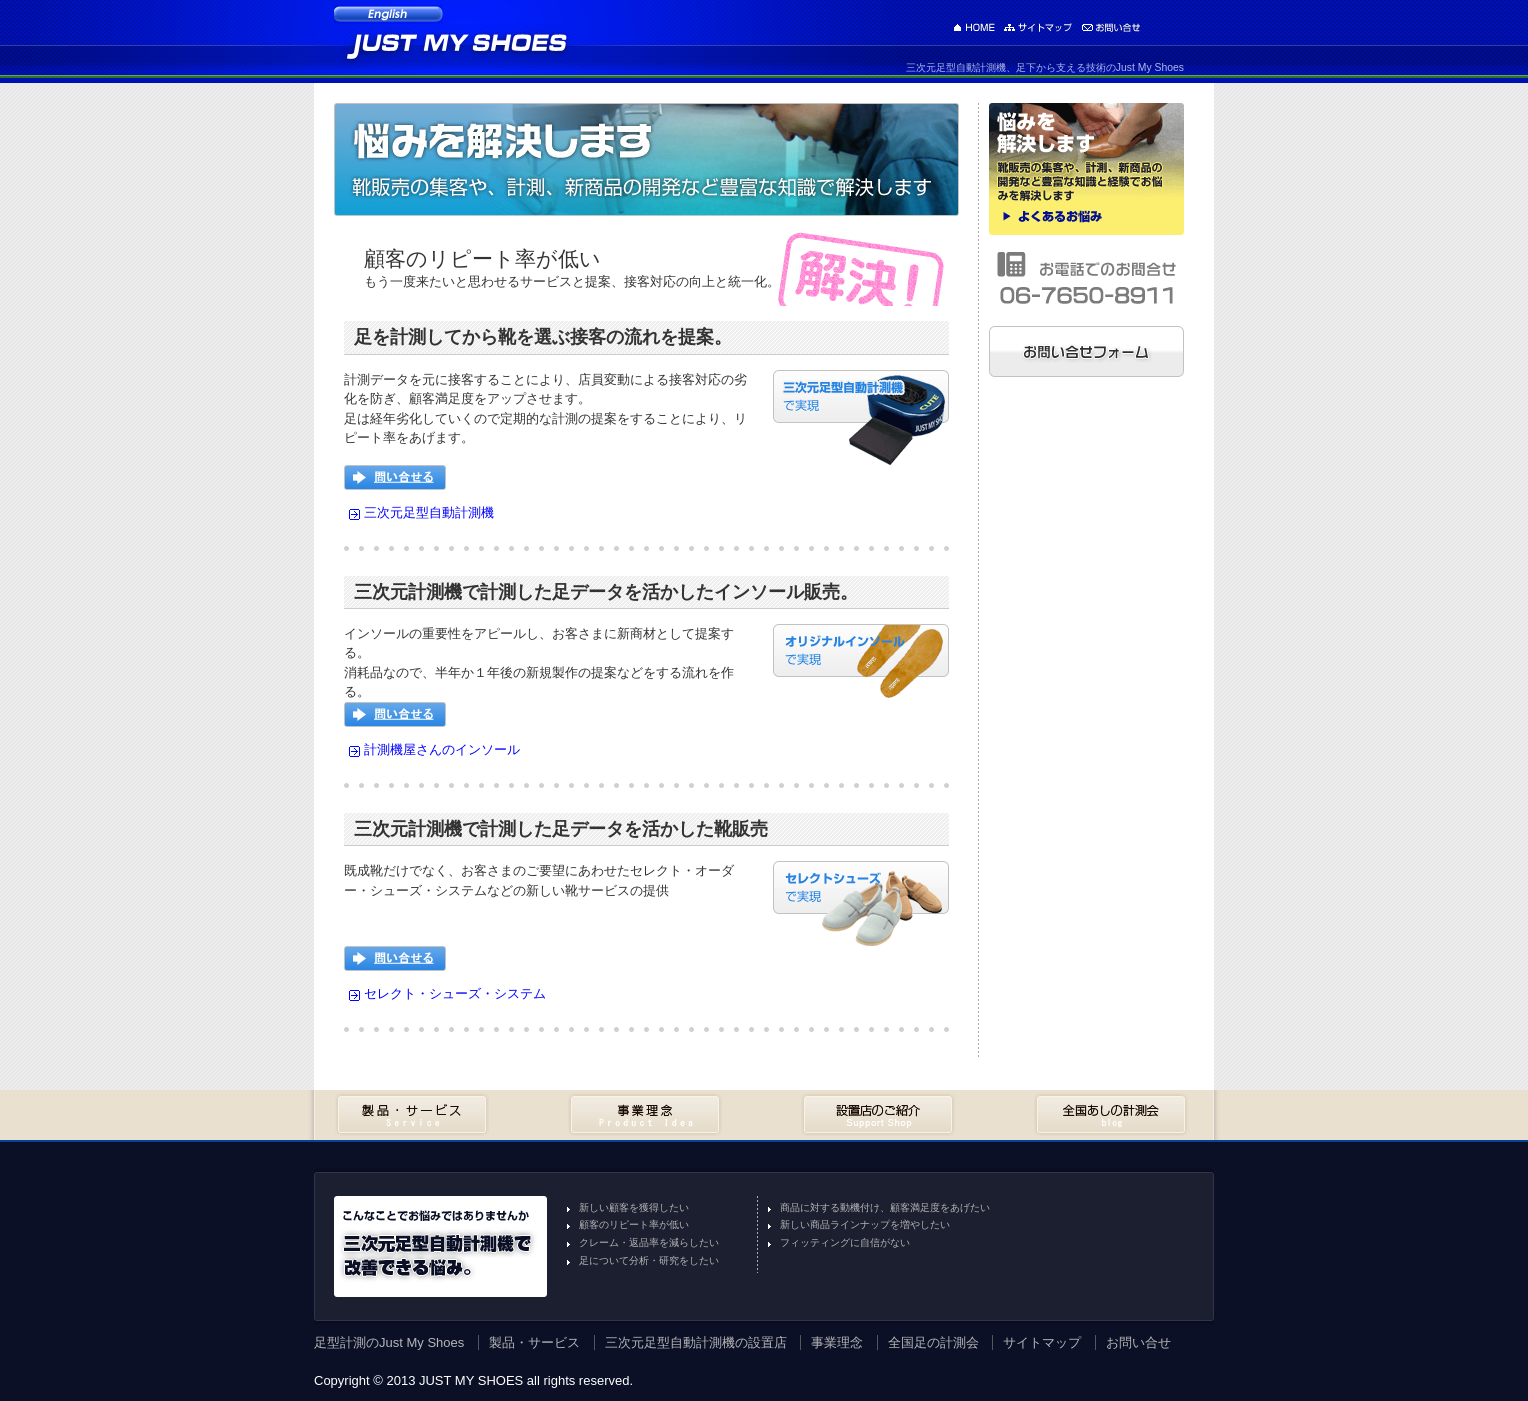 Image resolution: width=1528 pixels, height=1401 pixels. What do you see at coordinates (1111, 1114) in the screenshot?
I see `全国あしの計測会` at bounding box center [1111, 1114].